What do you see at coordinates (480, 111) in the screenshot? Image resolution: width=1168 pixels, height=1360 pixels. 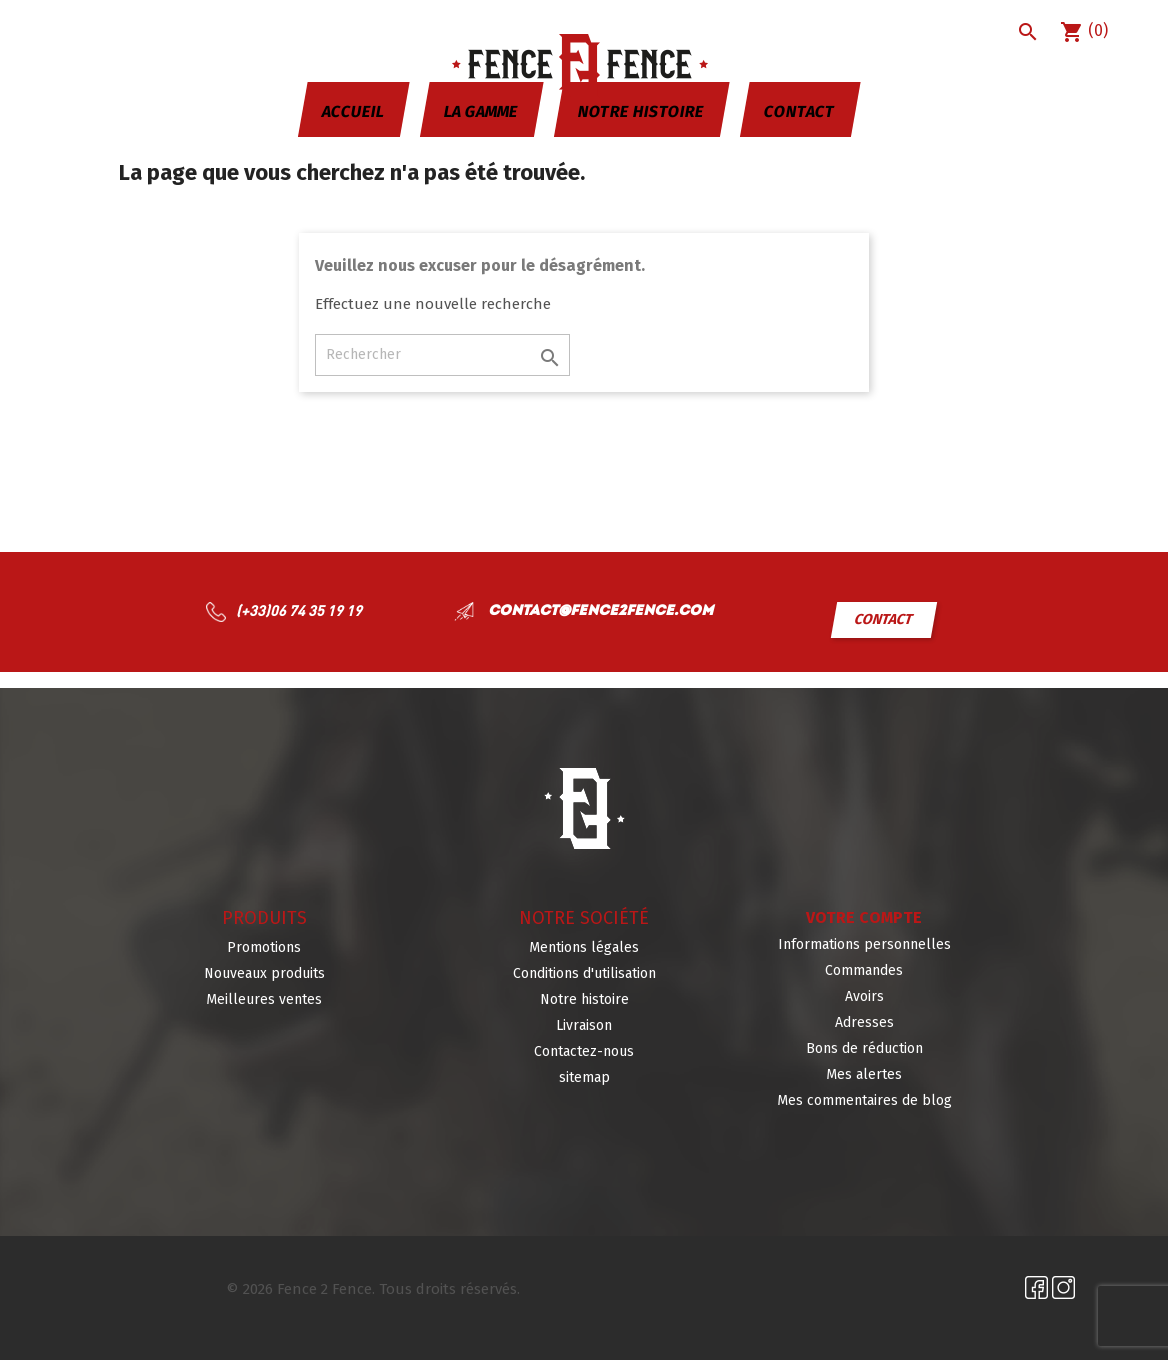 I see `La gamme` at bounding box center [480, 111].